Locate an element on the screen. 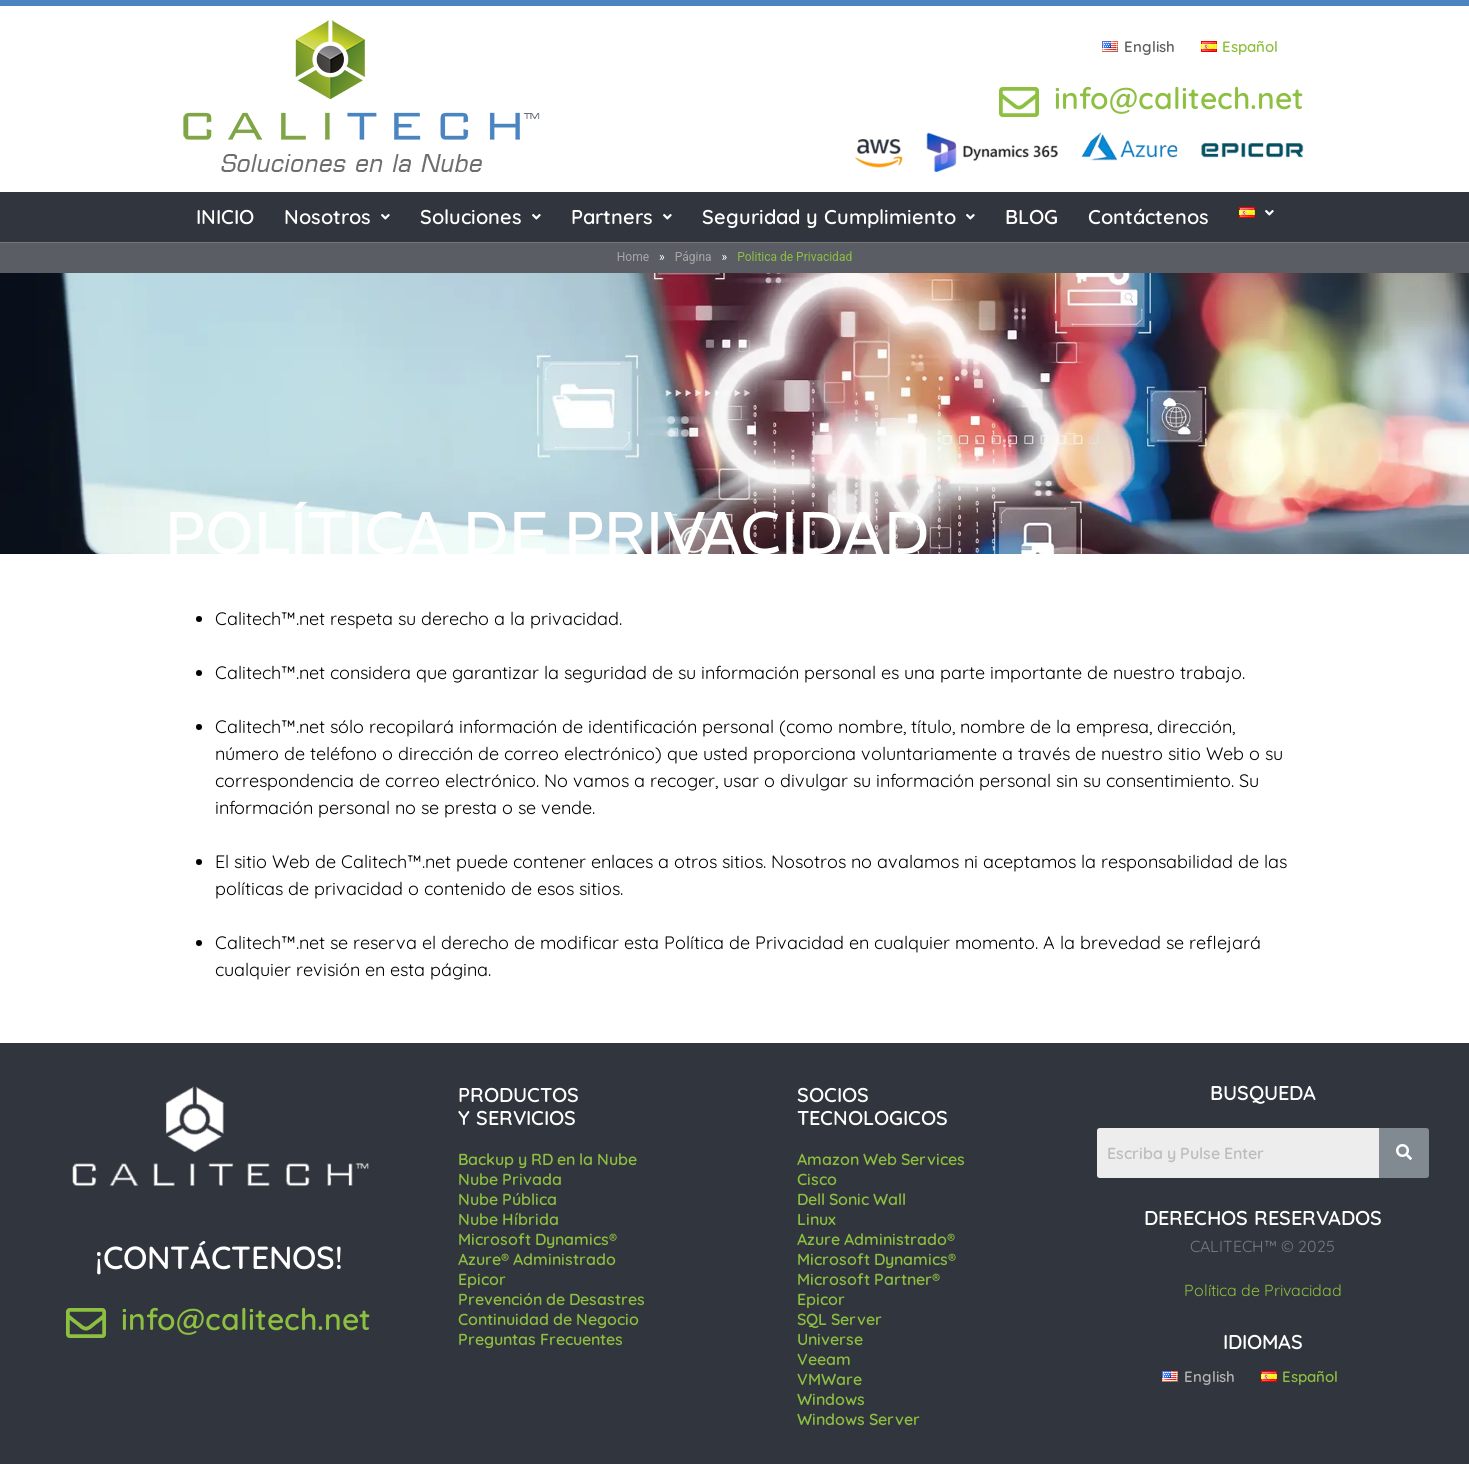 This screenshot has width=1469, height=1464. Backup y RD en la Nube is located at coordinates (547, 1159).